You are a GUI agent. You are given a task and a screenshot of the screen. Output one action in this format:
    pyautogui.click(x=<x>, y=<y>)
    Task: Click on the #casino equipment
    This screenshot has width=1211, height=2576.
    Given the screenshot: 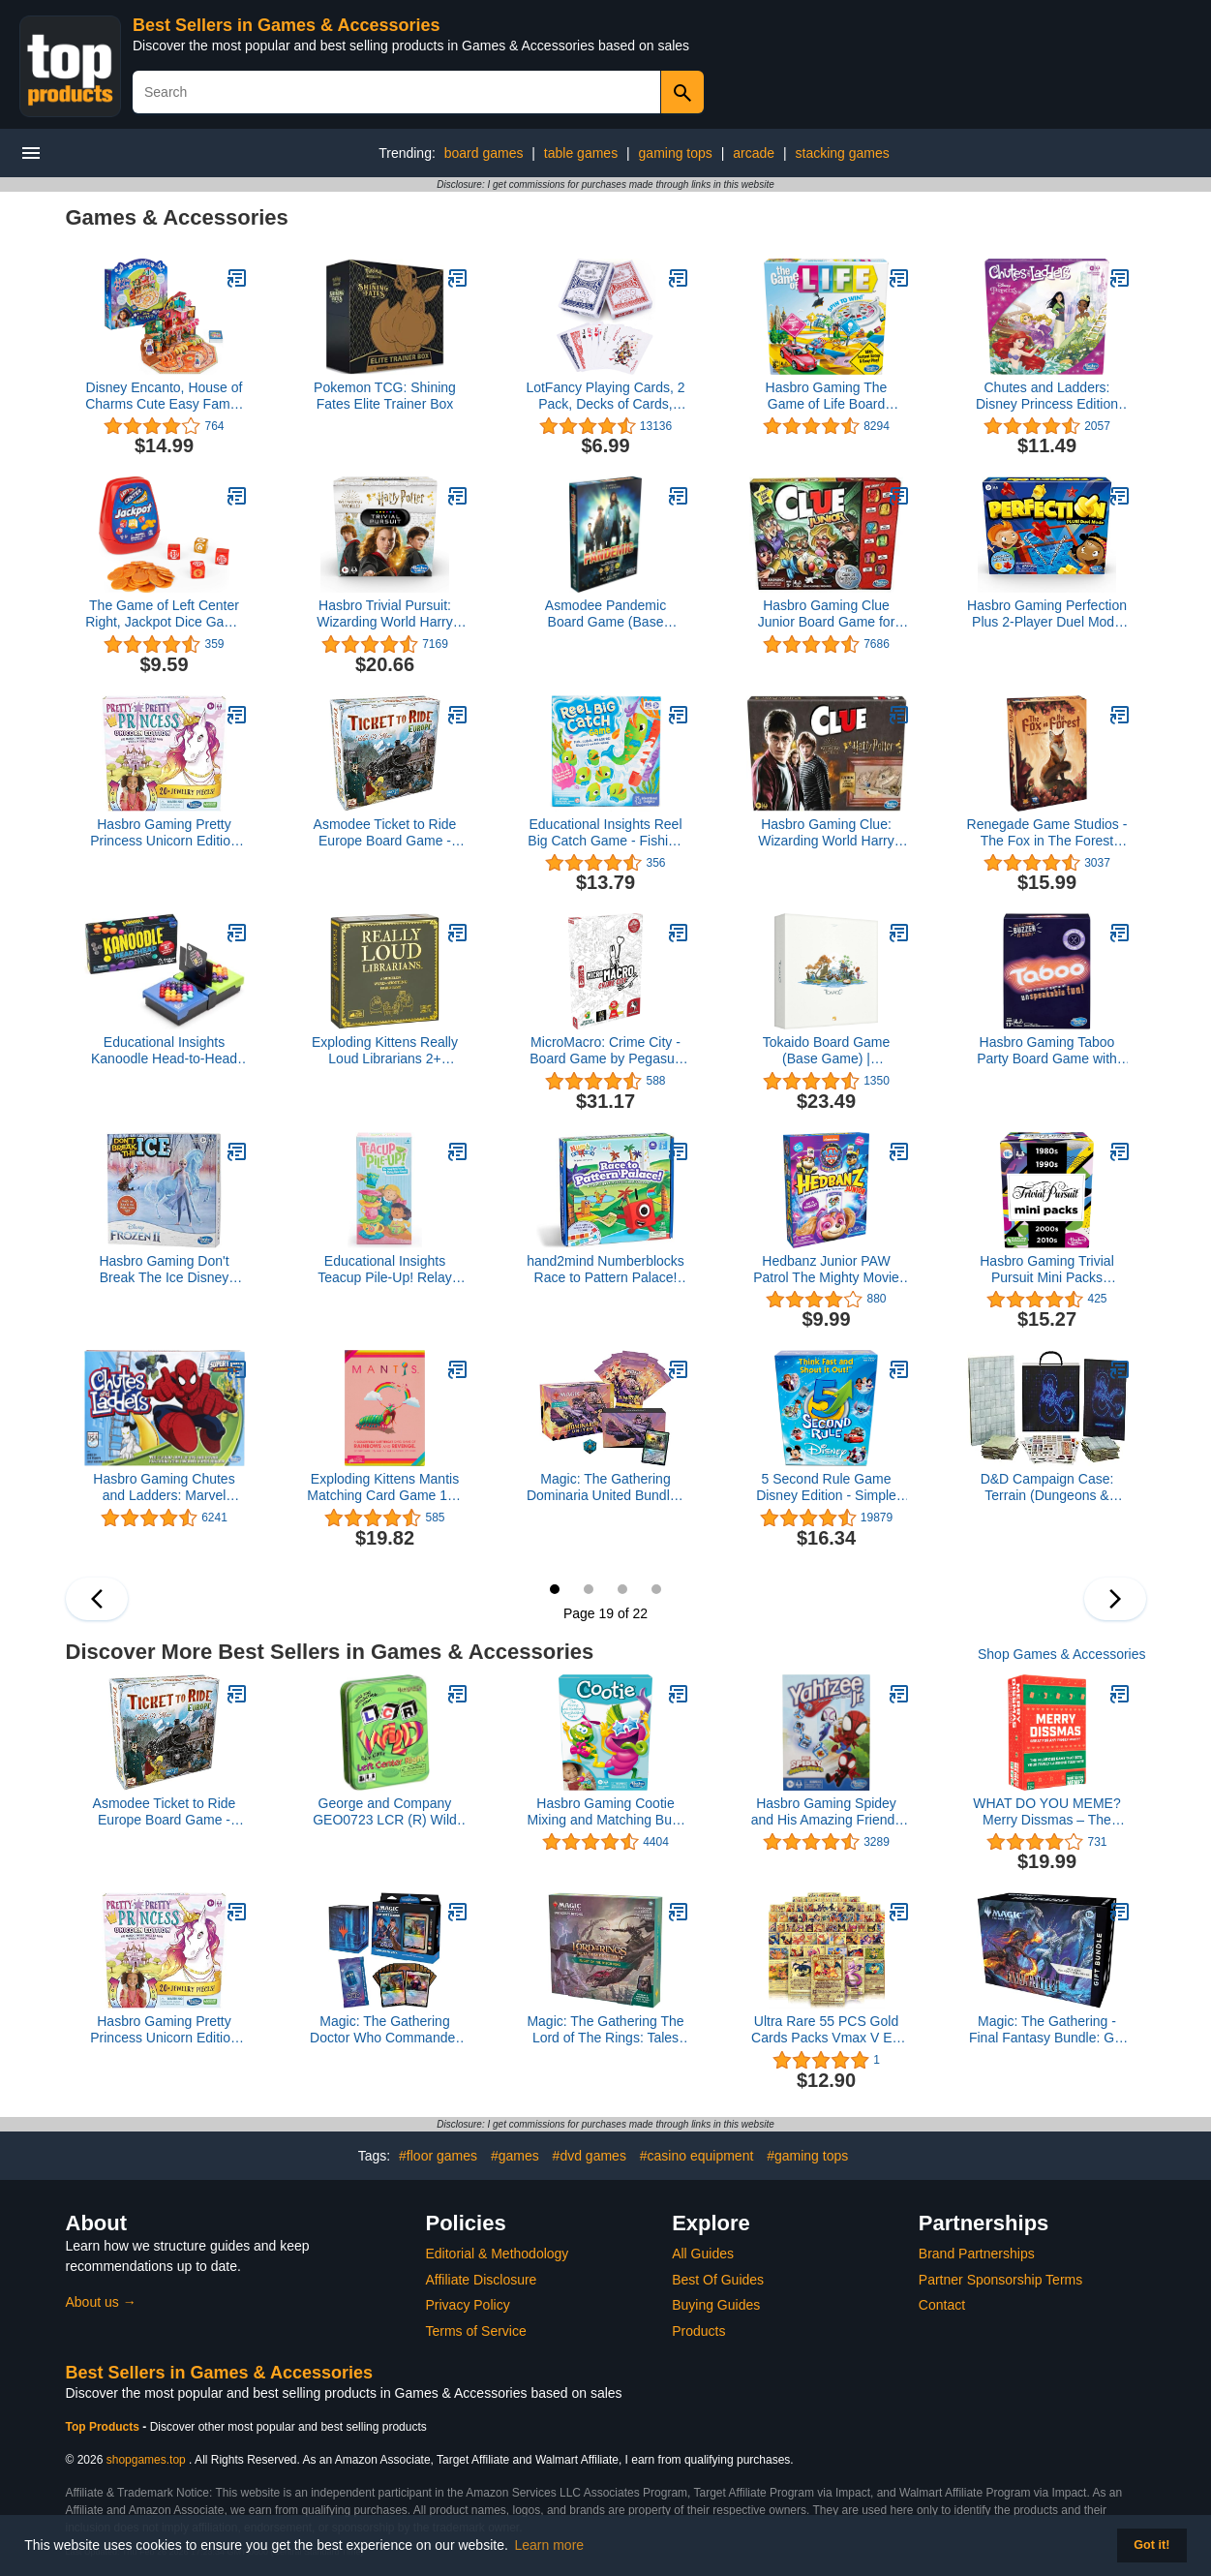 What is the action you would take?
    pyautogui.click(x=697, y=2155)
    